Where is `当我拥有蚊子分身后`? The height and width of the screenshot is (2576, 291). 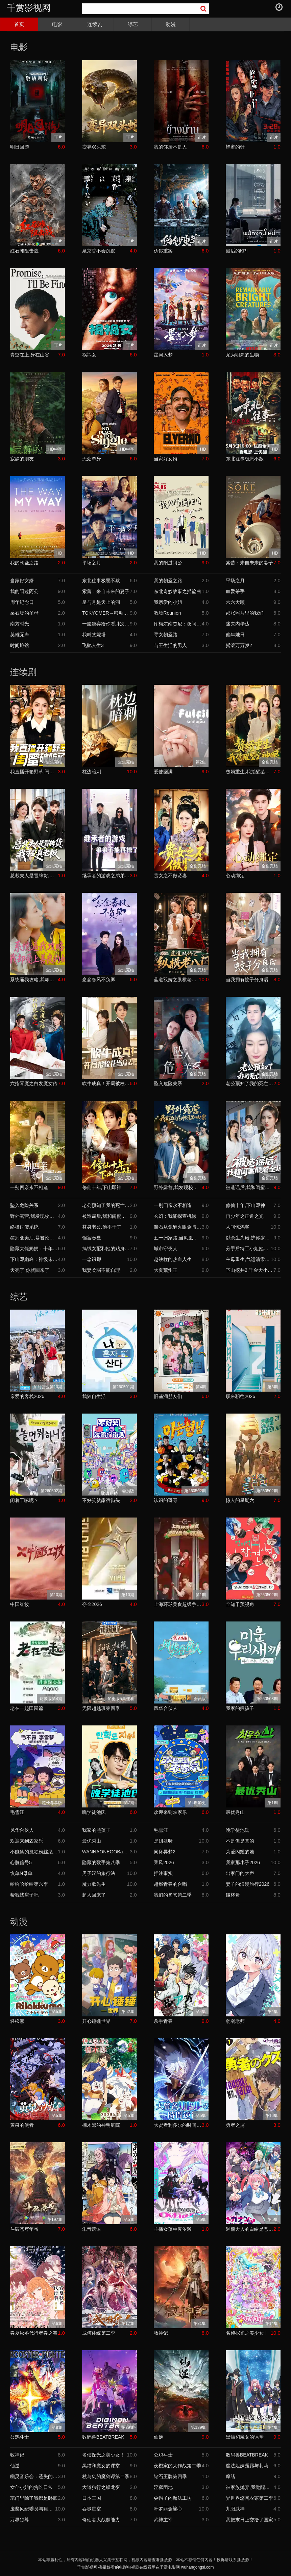 当我拥有蚊子分身后 is located at coordinates (247, 979).